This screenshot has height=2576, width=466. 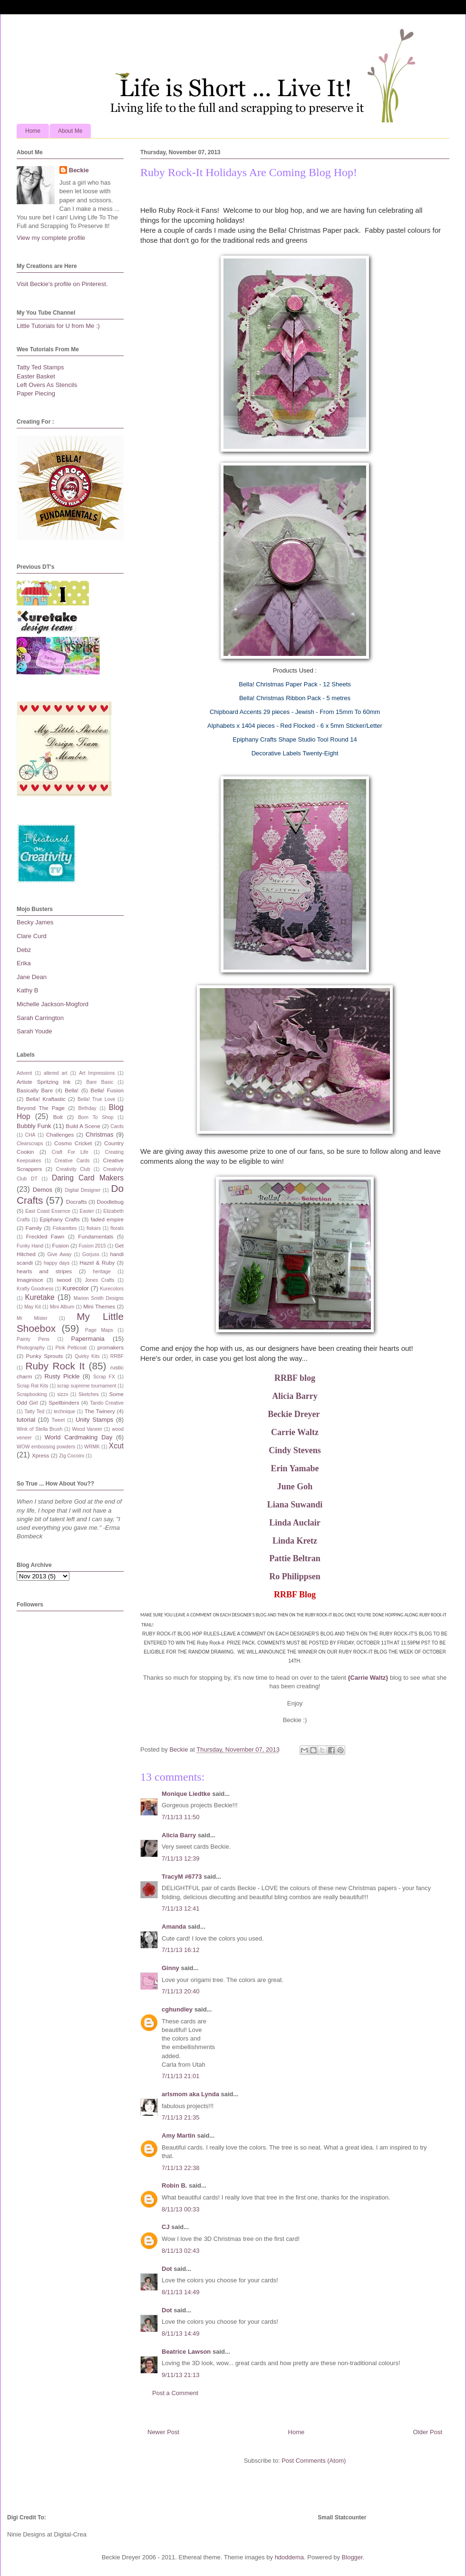 I want to click on Mini Themes, so click(x=99, y=1306).